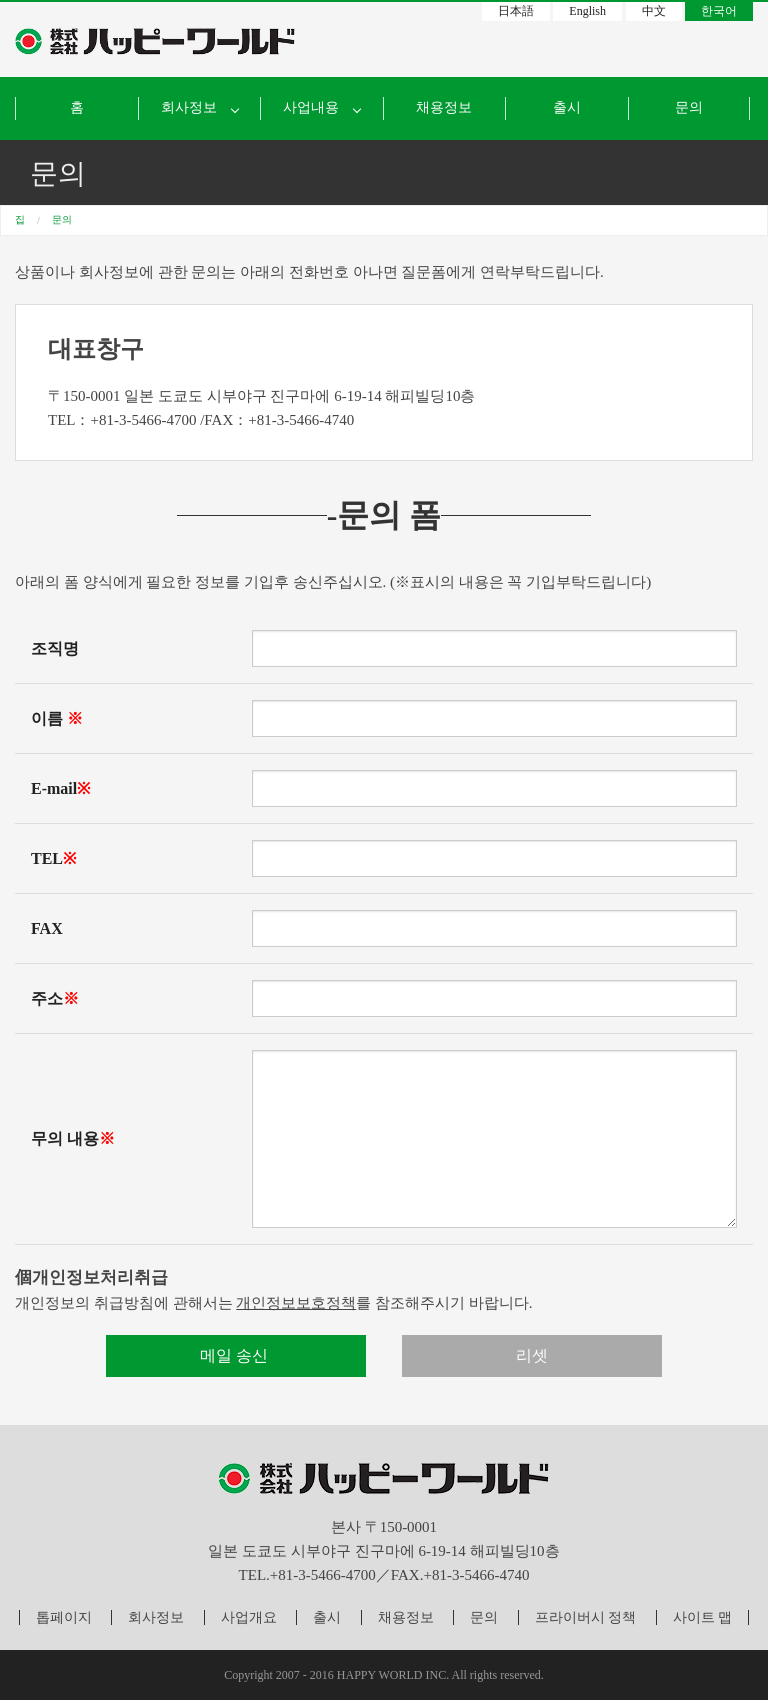 The image size is (768, 1700). I want to click on 톱페이지, so click(64, 1617).